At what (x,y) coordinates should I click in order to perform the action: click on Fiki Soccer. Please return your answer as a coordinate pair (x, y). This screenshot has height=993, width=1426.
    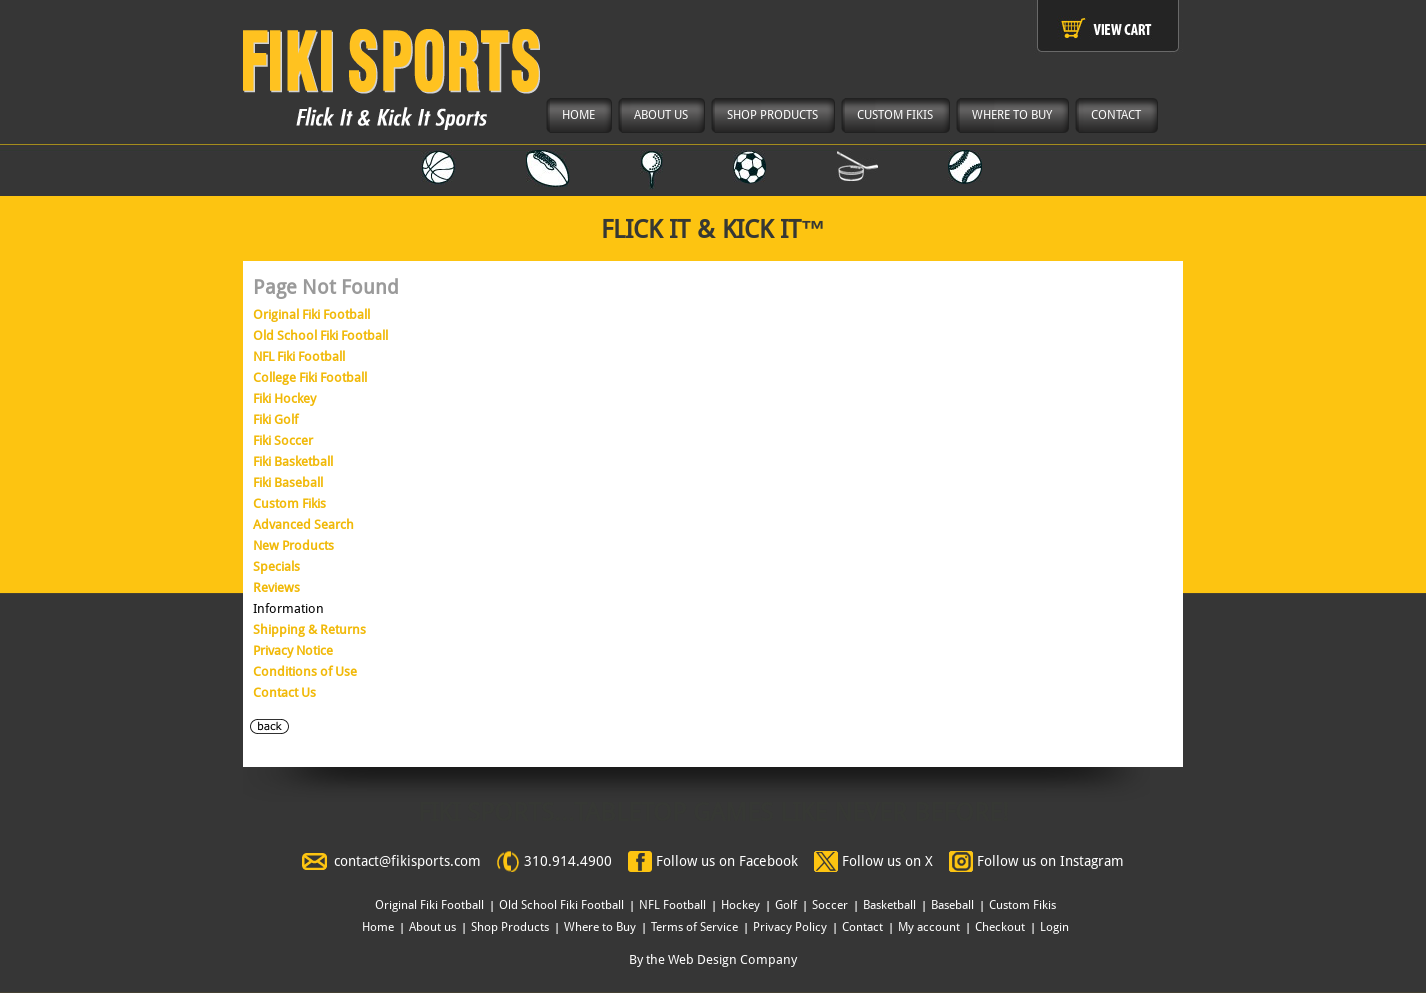
    Looking at the image, I should click on (283, 440).